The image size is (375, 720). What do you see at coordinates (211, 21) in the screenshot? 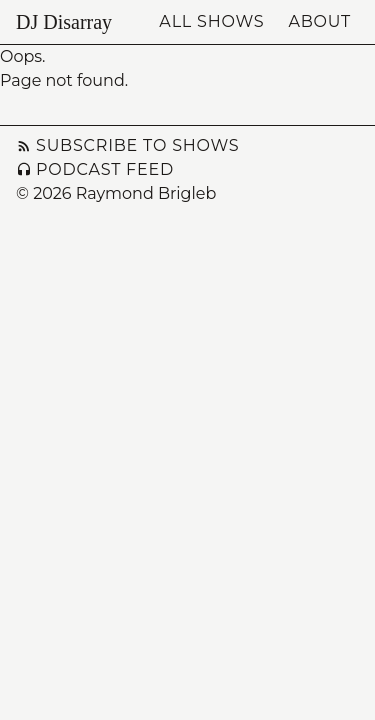
I see `All Shows` at bounding box center [211, 21].